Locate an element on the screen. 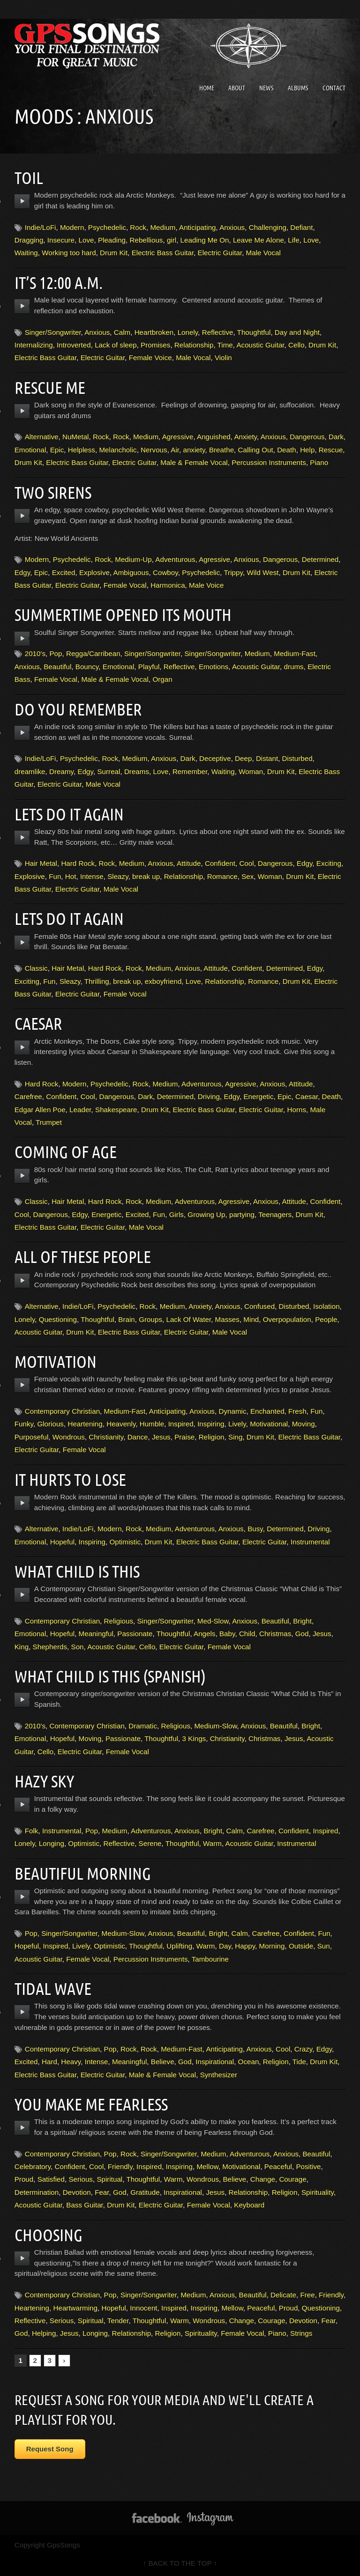 The width and height of the screenshot is (360, 2576). Anxiety is located at coordinates (245, 437).